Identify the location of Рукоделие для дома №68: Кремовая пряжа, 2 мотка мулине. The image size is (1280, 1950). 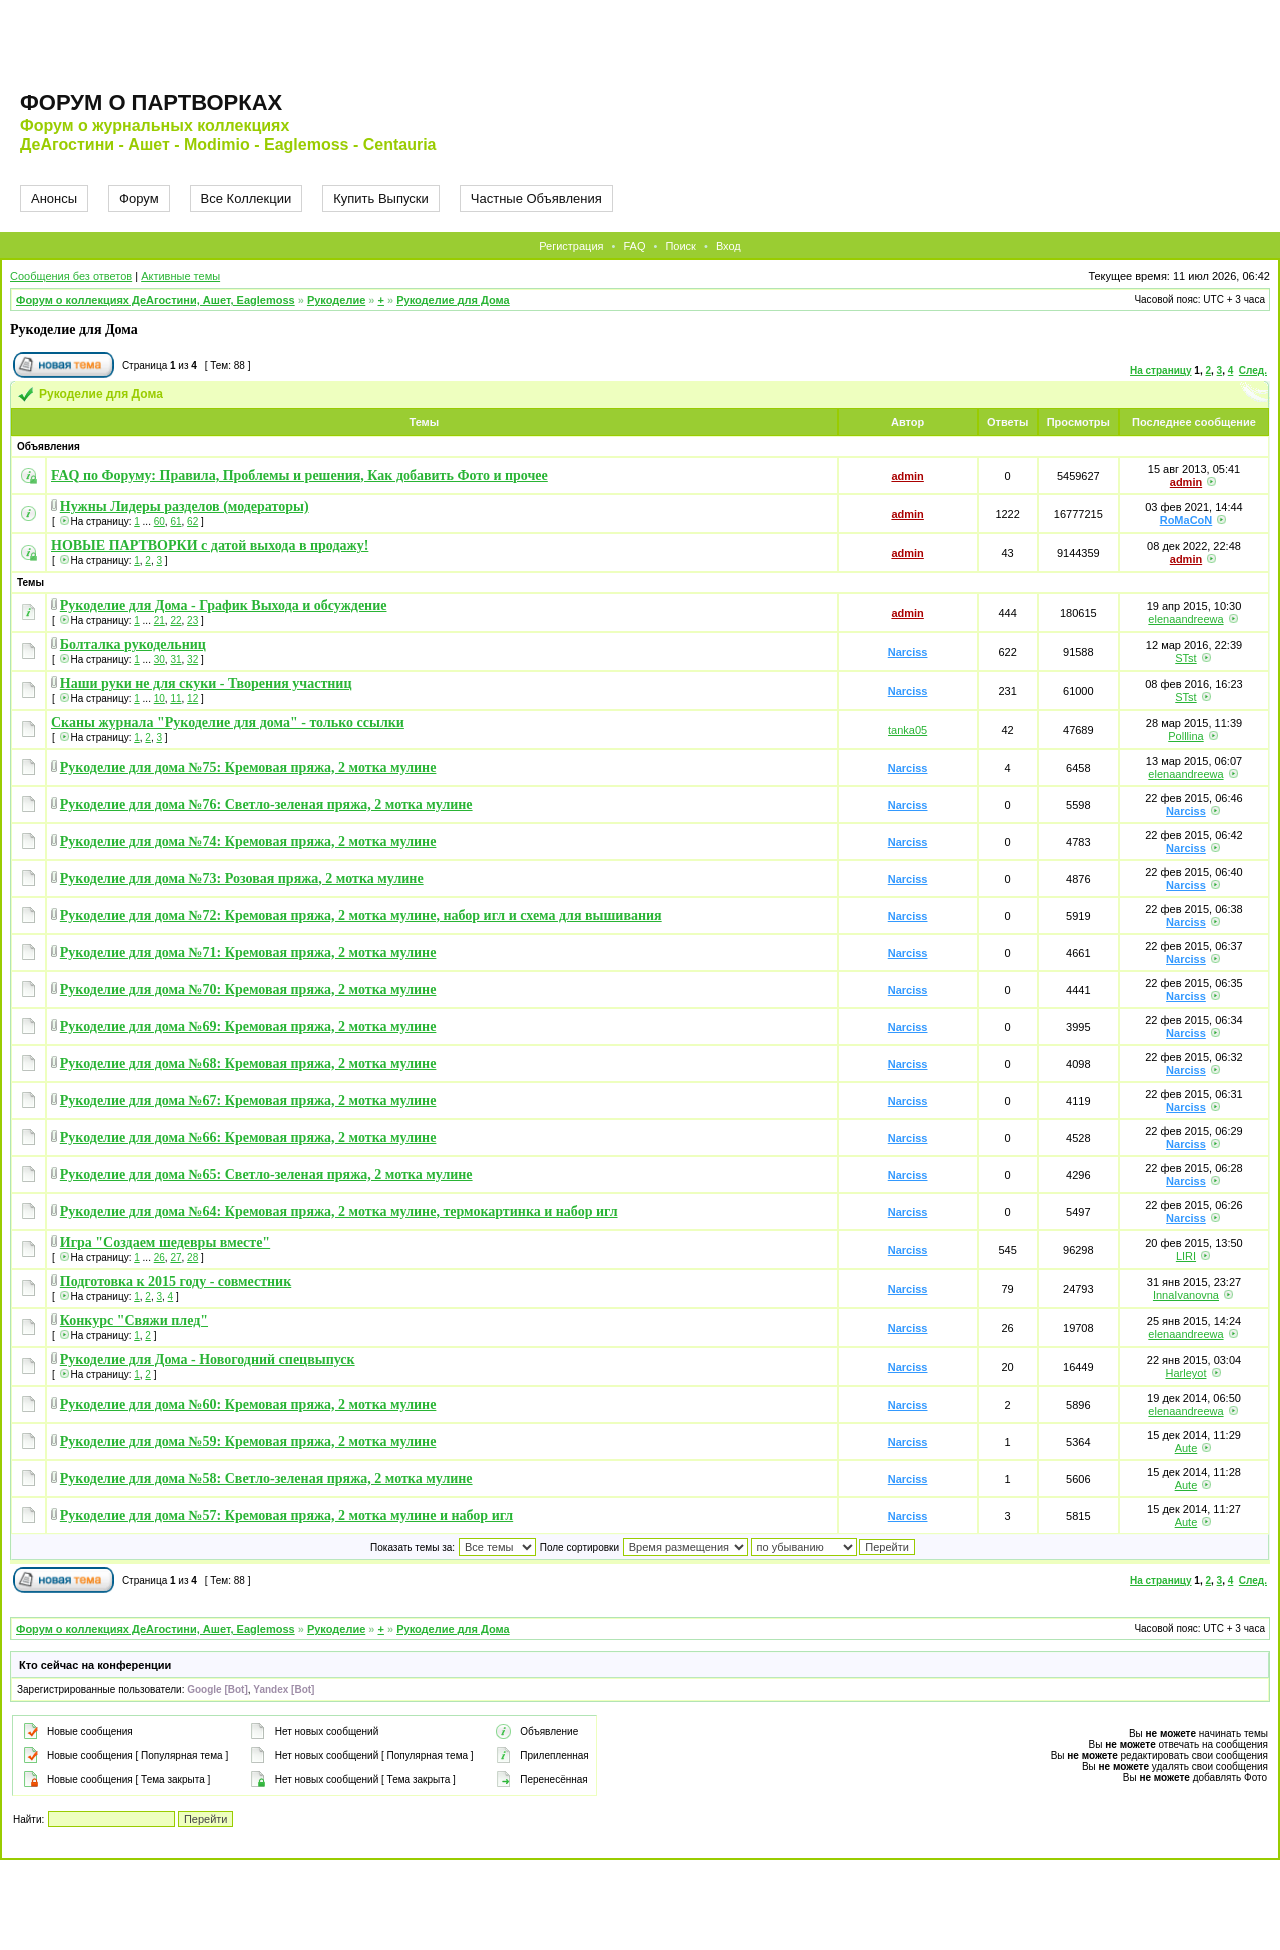
(248, 1063).